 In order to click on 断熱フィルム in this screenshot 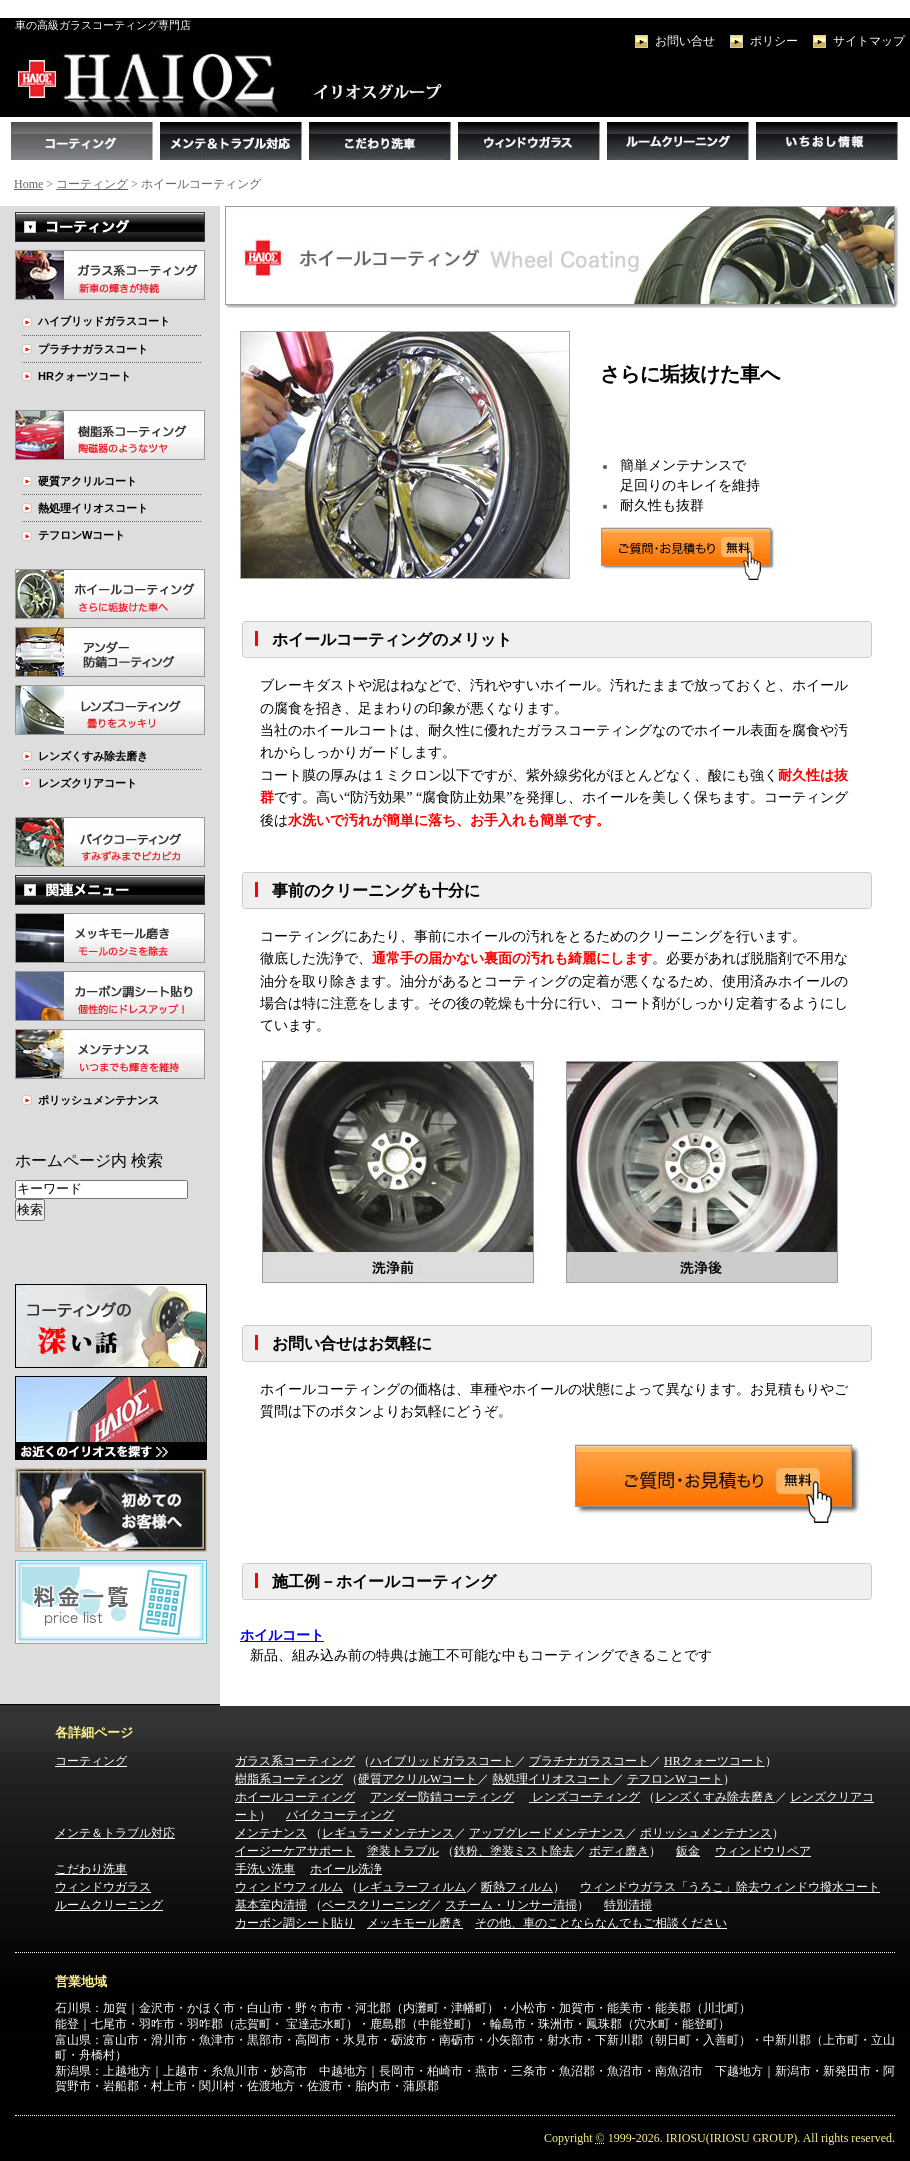, I will do `click(517, 1887)`.